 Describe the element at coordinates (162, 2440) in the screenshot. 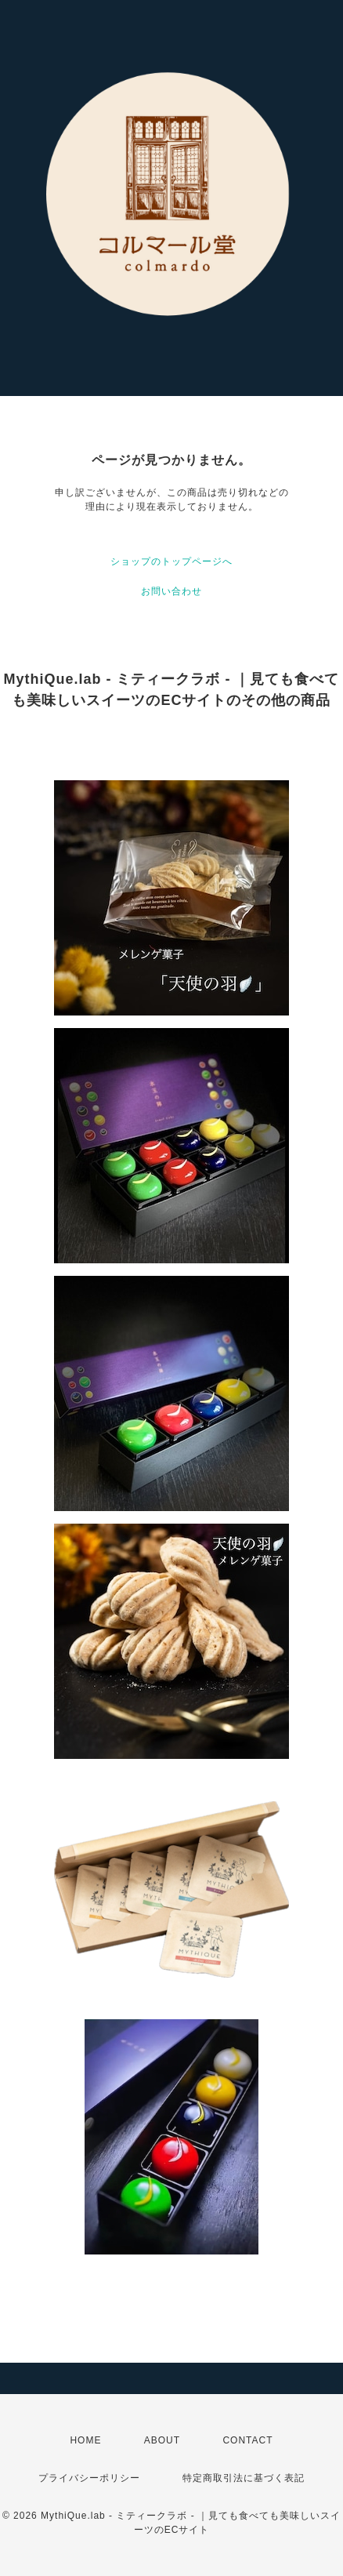

I see `ABOUT` at that location.